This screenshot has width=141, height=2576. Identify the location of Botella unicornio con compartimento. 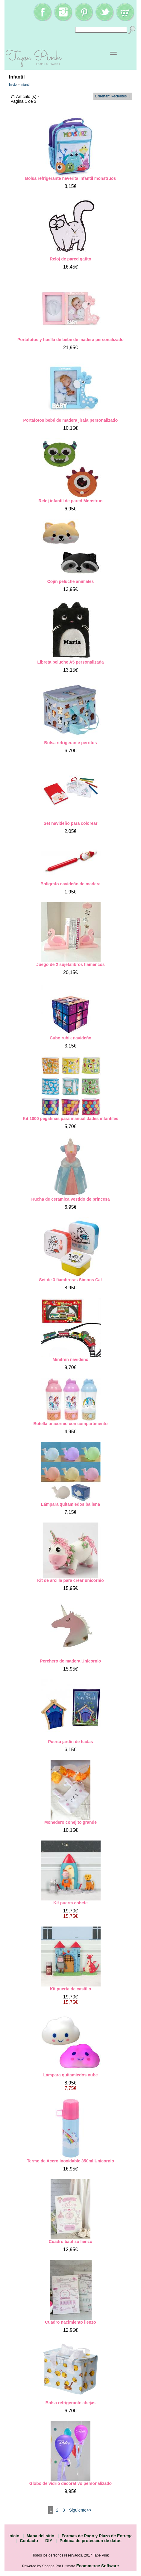
(70, 1423).